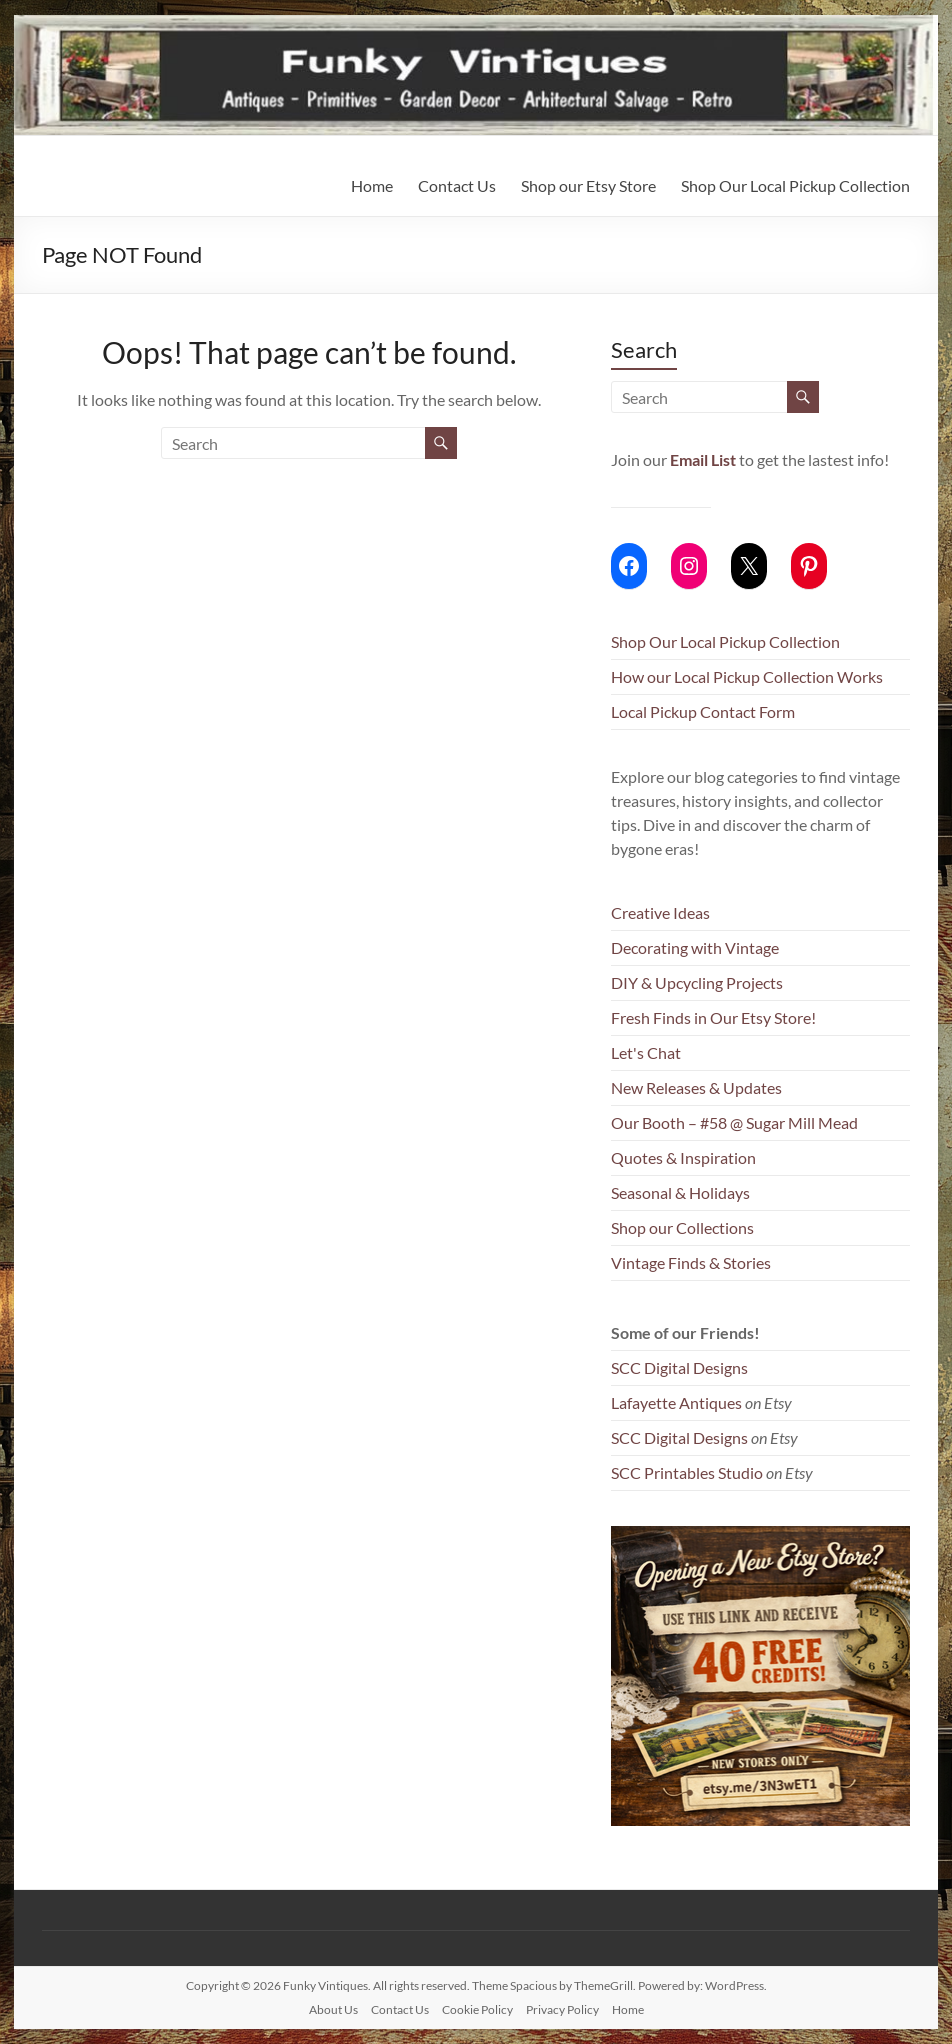  Describe the element at coordinates (680, 1192) in the screenshot. I see `Seasonal & Holidays` at that location.